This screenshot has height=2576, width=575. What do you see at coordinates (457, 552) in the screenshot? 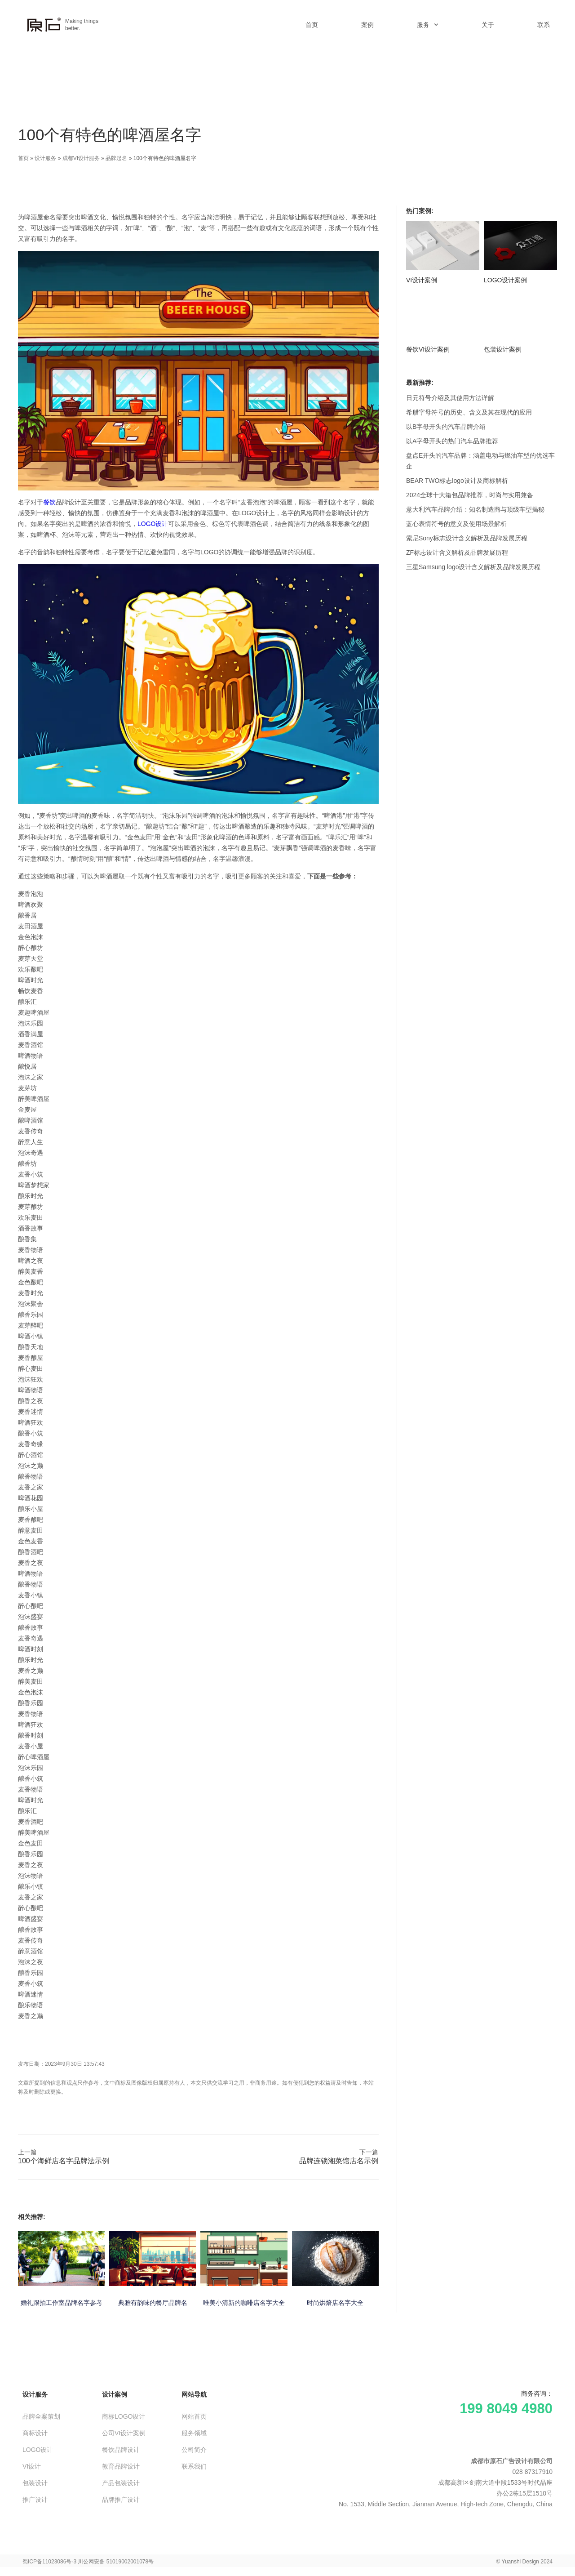
I see `ZF标志设计含义解析及品牌发展历程` at bounding box center [457, 552].